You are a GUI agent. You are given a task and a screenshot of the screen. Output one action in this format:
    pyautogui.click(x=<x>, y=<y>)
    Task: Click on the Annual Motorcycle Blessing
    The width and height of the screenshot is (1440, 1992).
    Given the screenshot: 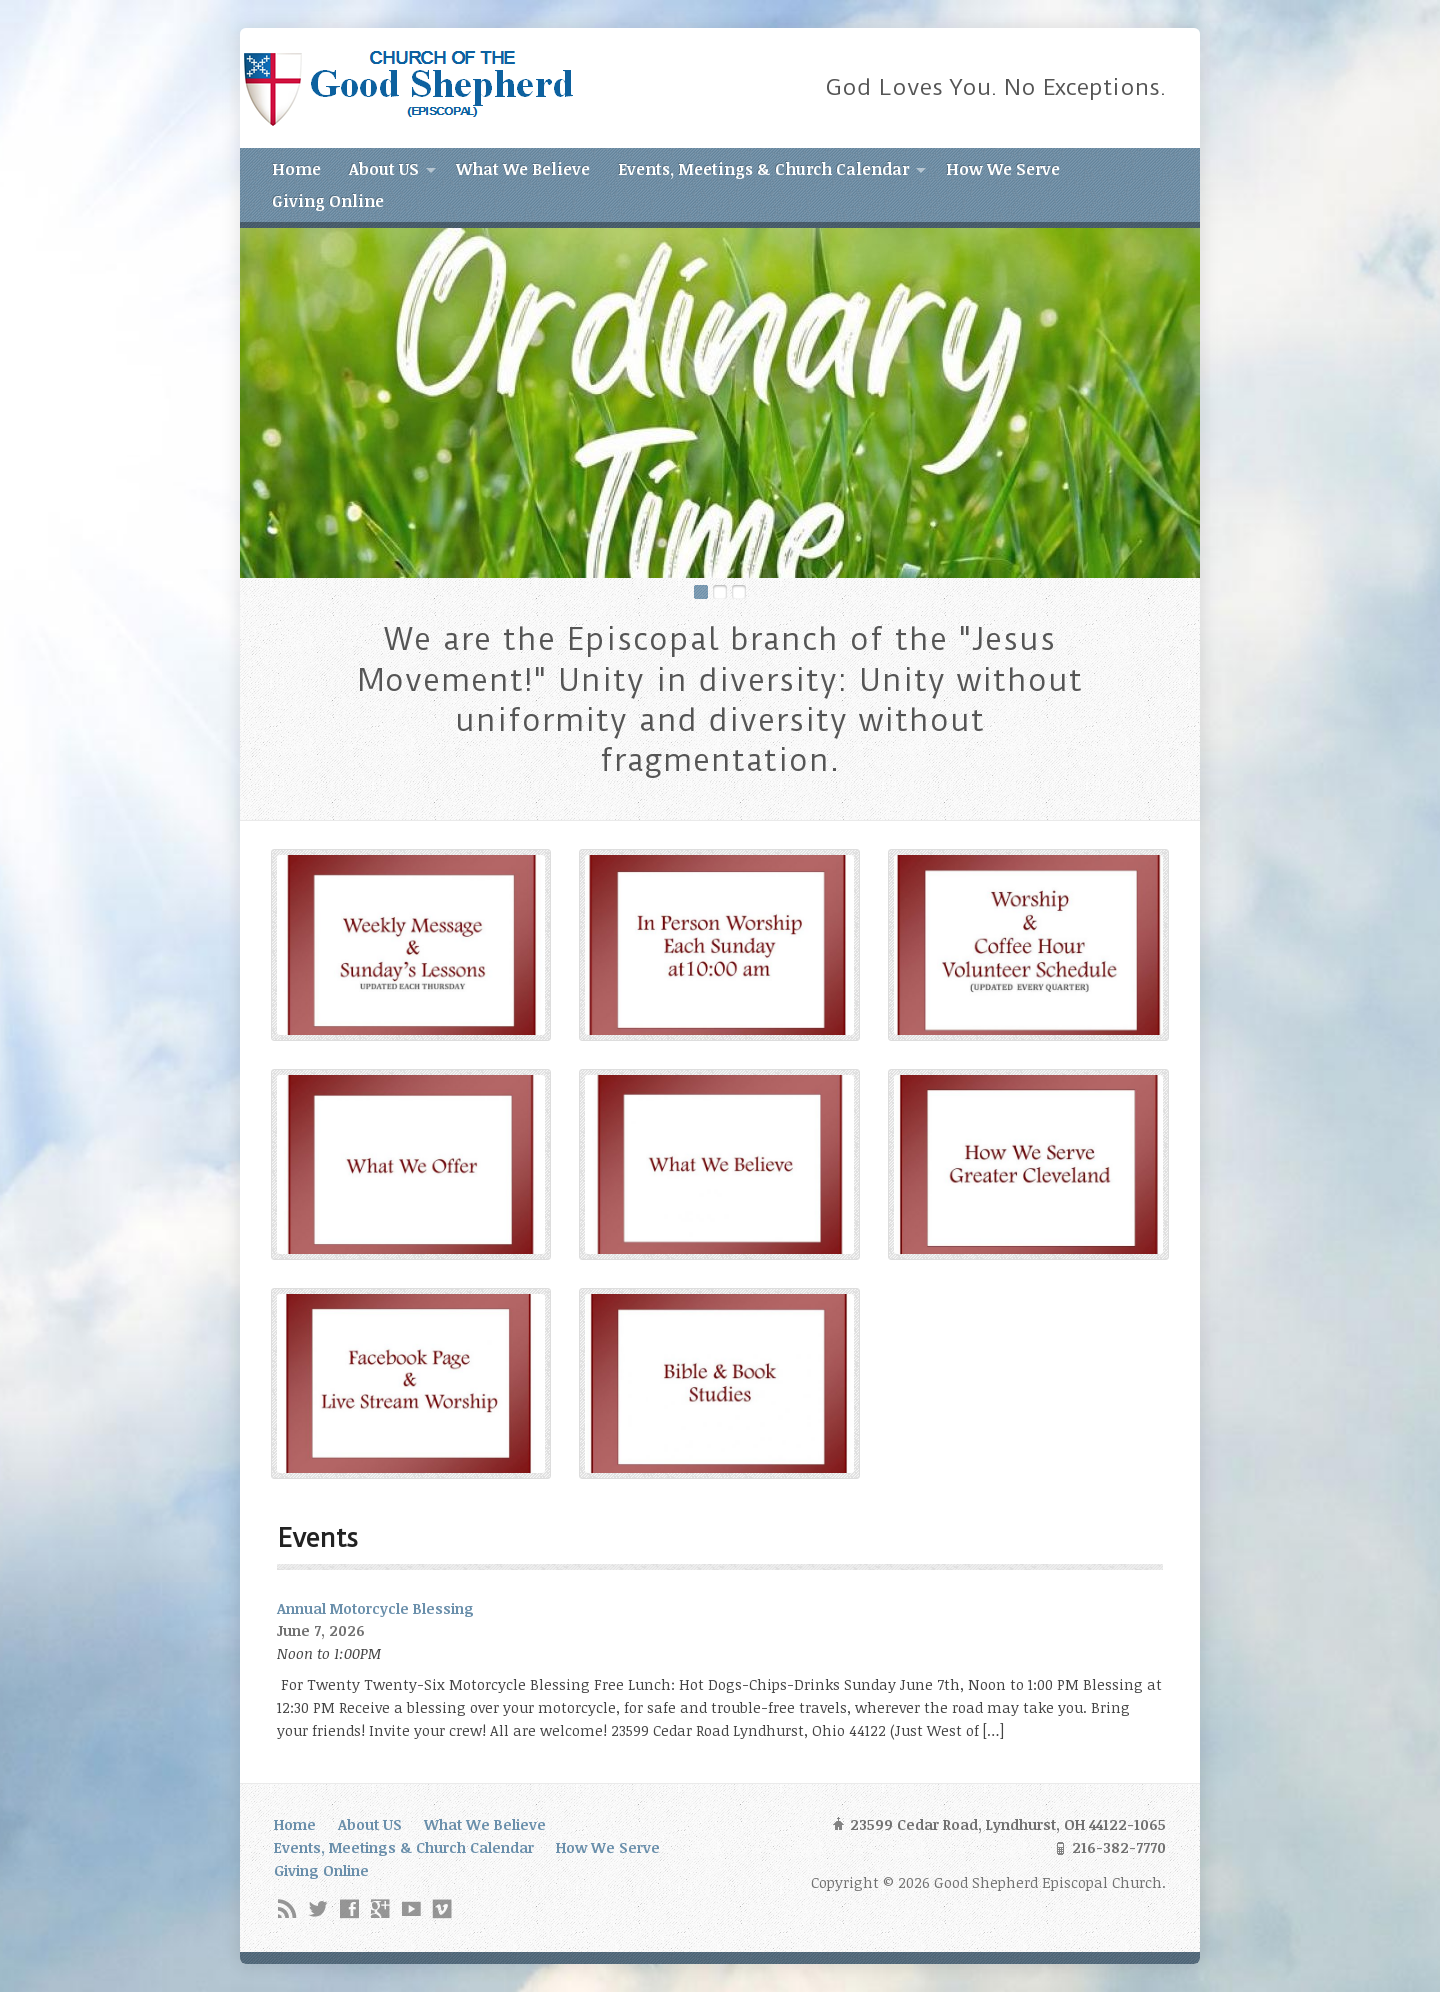 What is the action you would take?
    pyautogui.click(x=375, y=1608)
    